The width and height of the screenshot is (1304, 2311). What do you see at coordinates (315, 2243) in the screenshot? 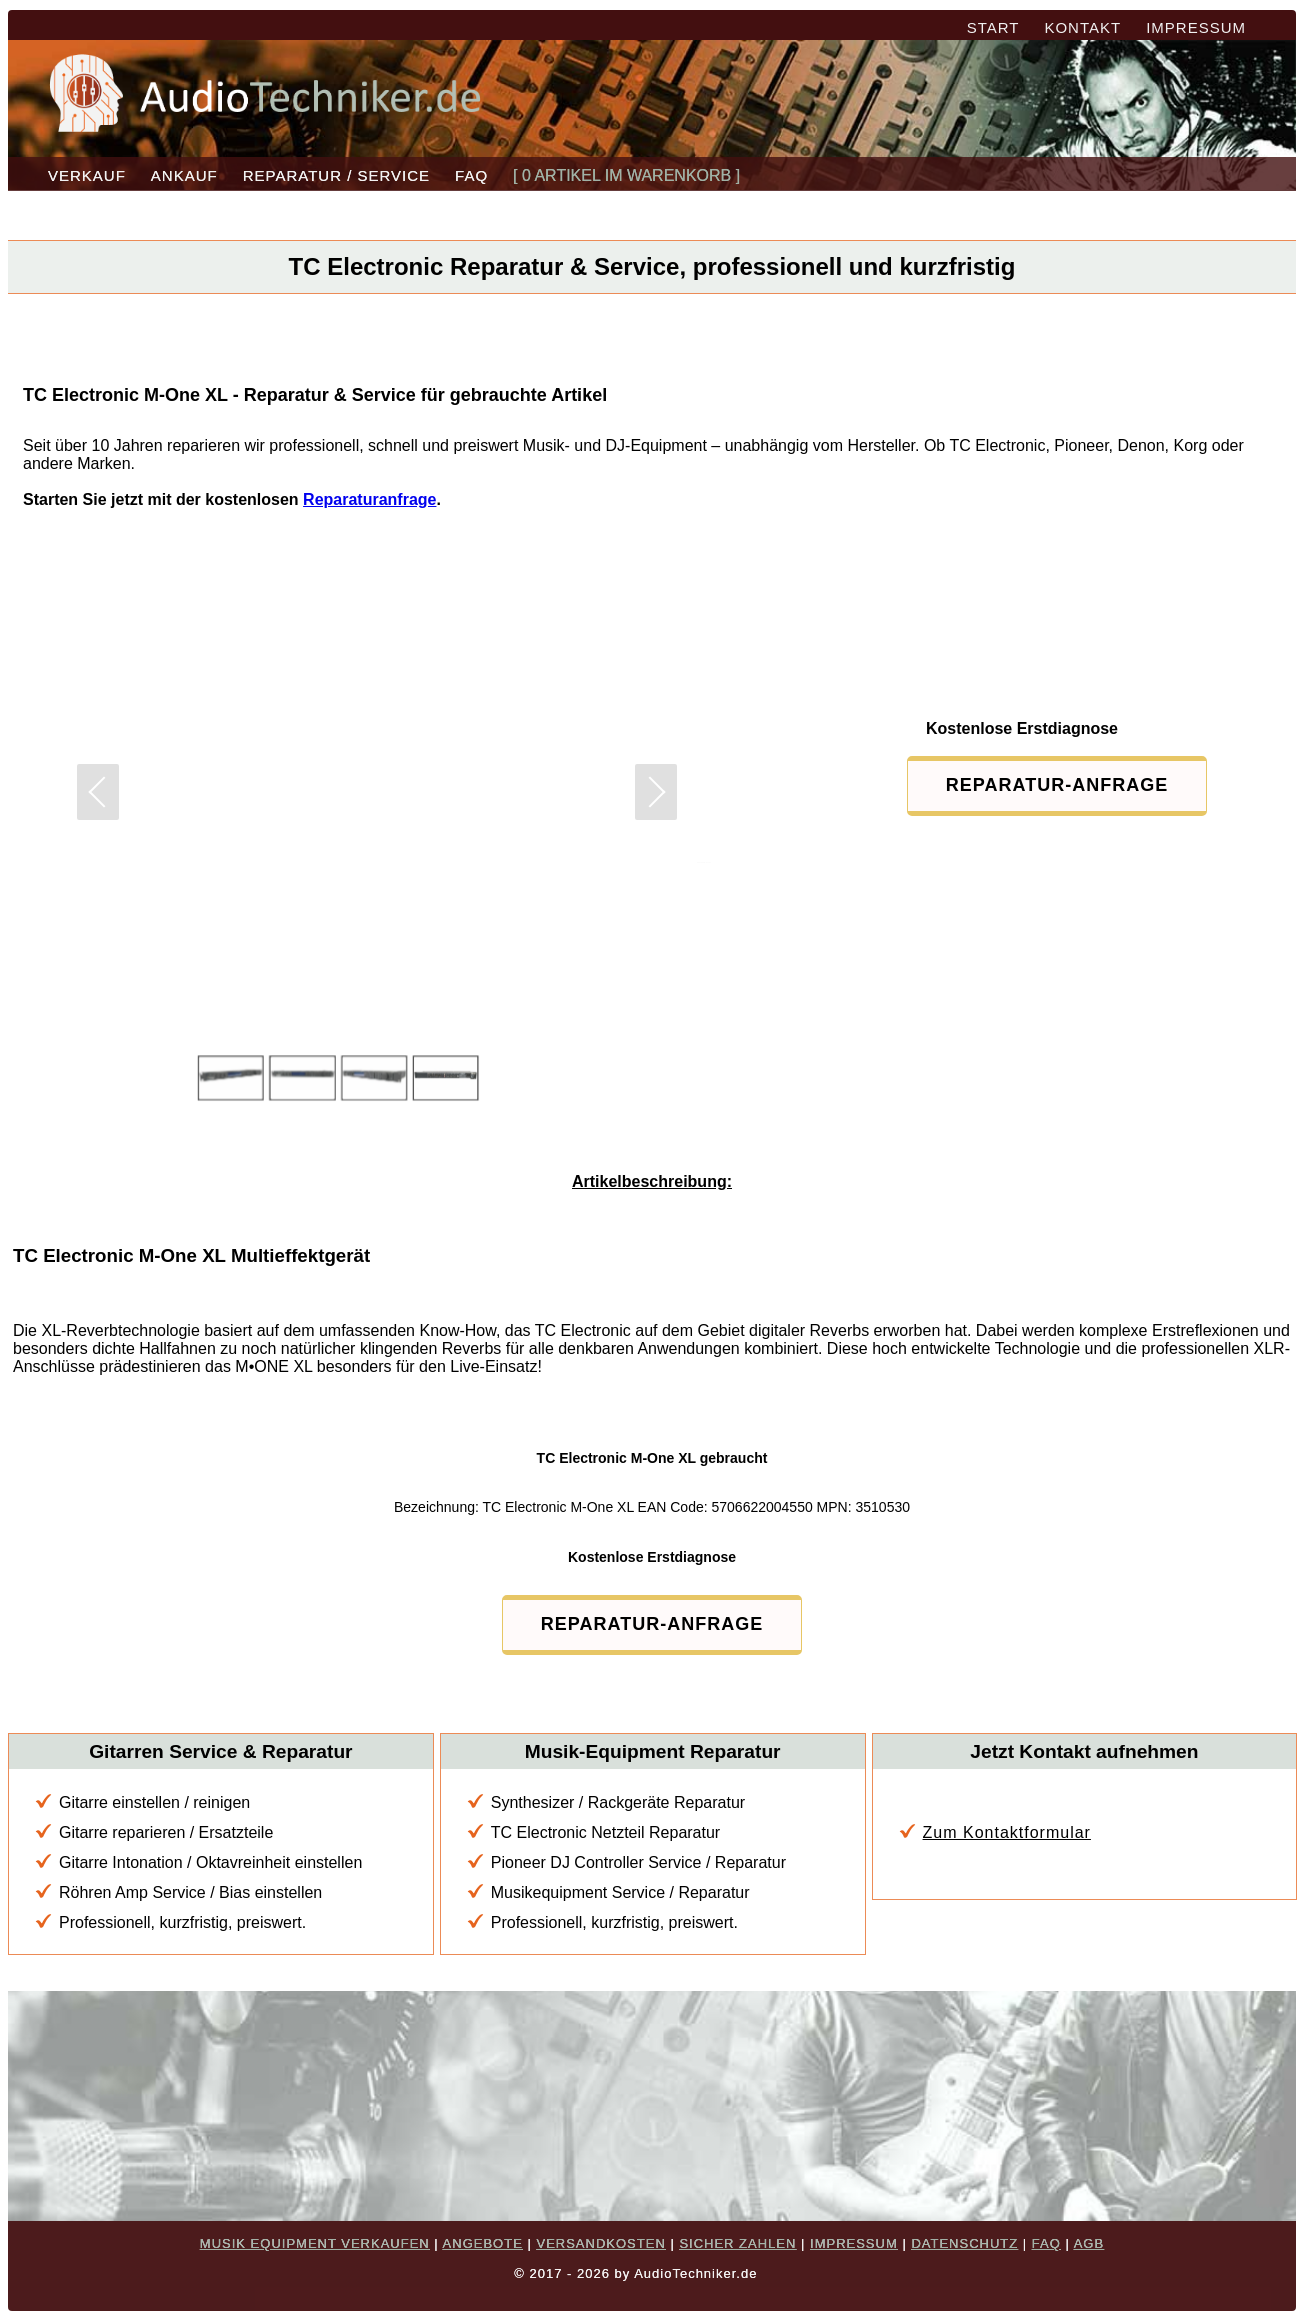
I see `MUSIK EQUIPMENT VERKAUFEN` at bounding box center [315, 2243].